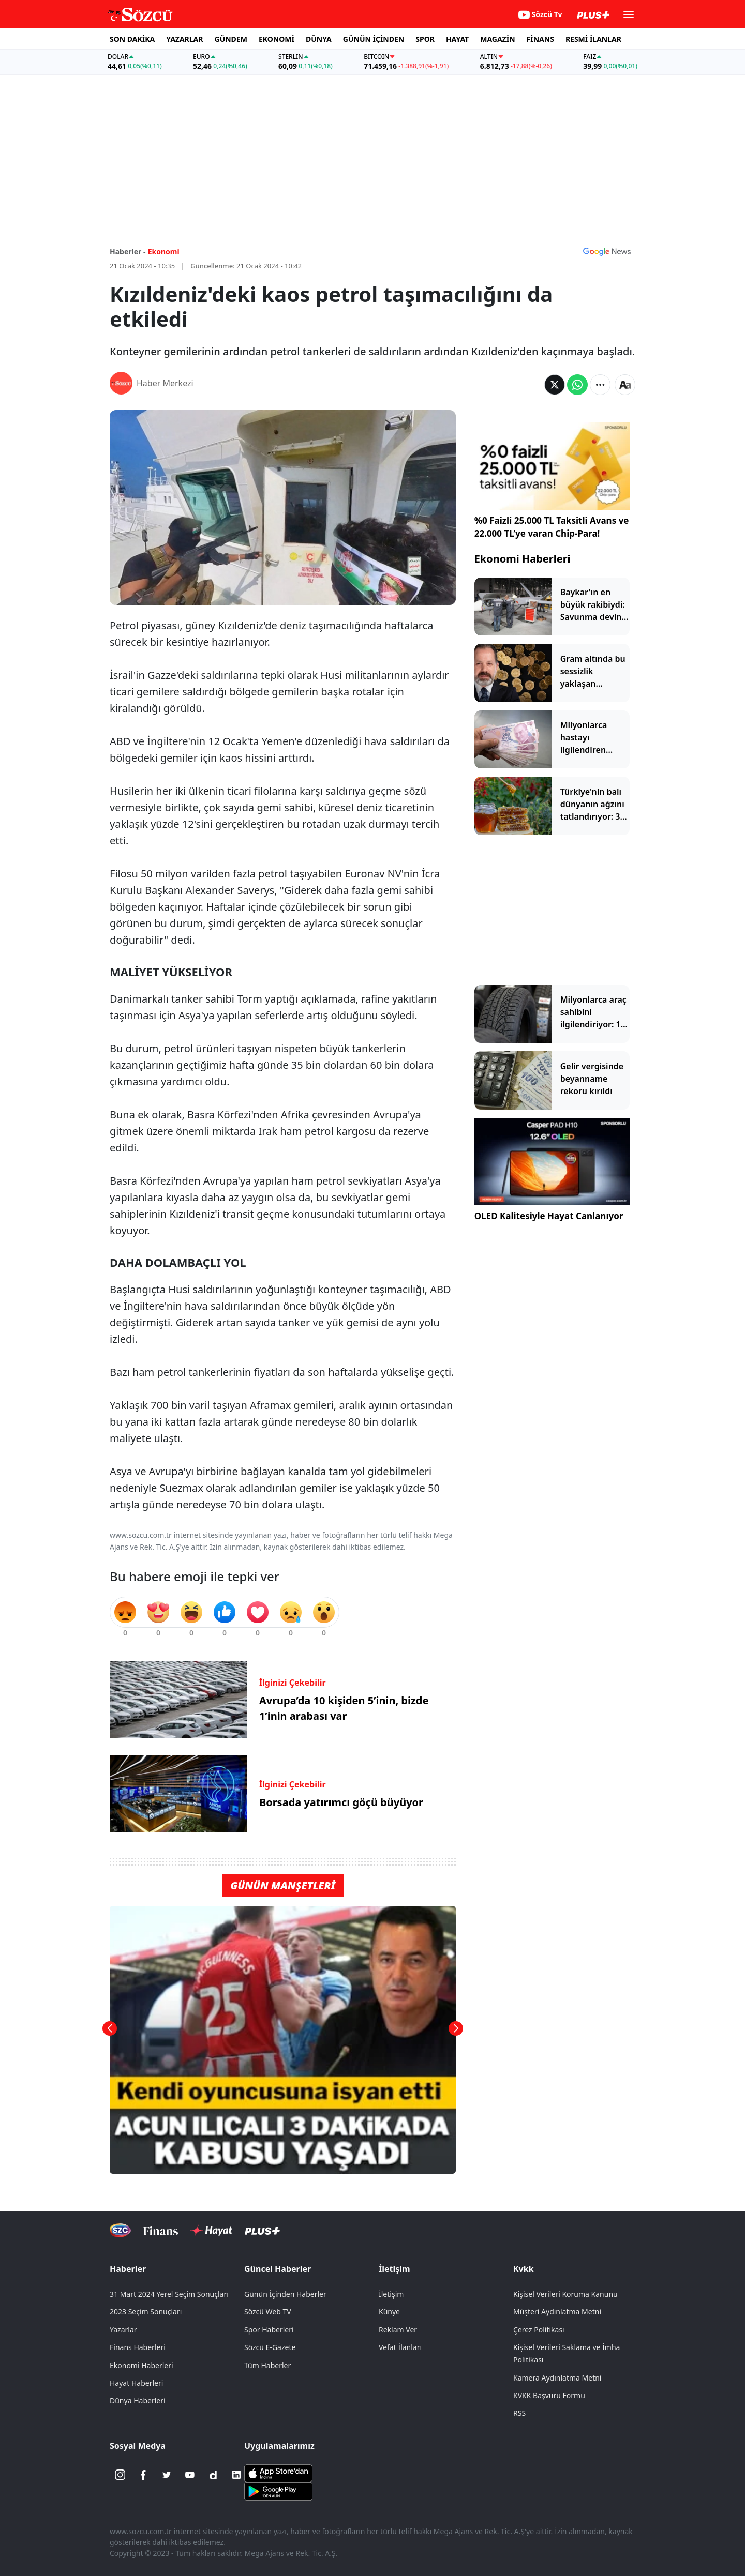 The height and width of the screenshot is (2576, 745). What do you see at coordinates (551, 527) in the screenshot?
I see `%0 Faizli 25.000 TL Taksitli Avans ve 22.000 TL’ye varan Chip-Para!` at bounding box center [551, 527].